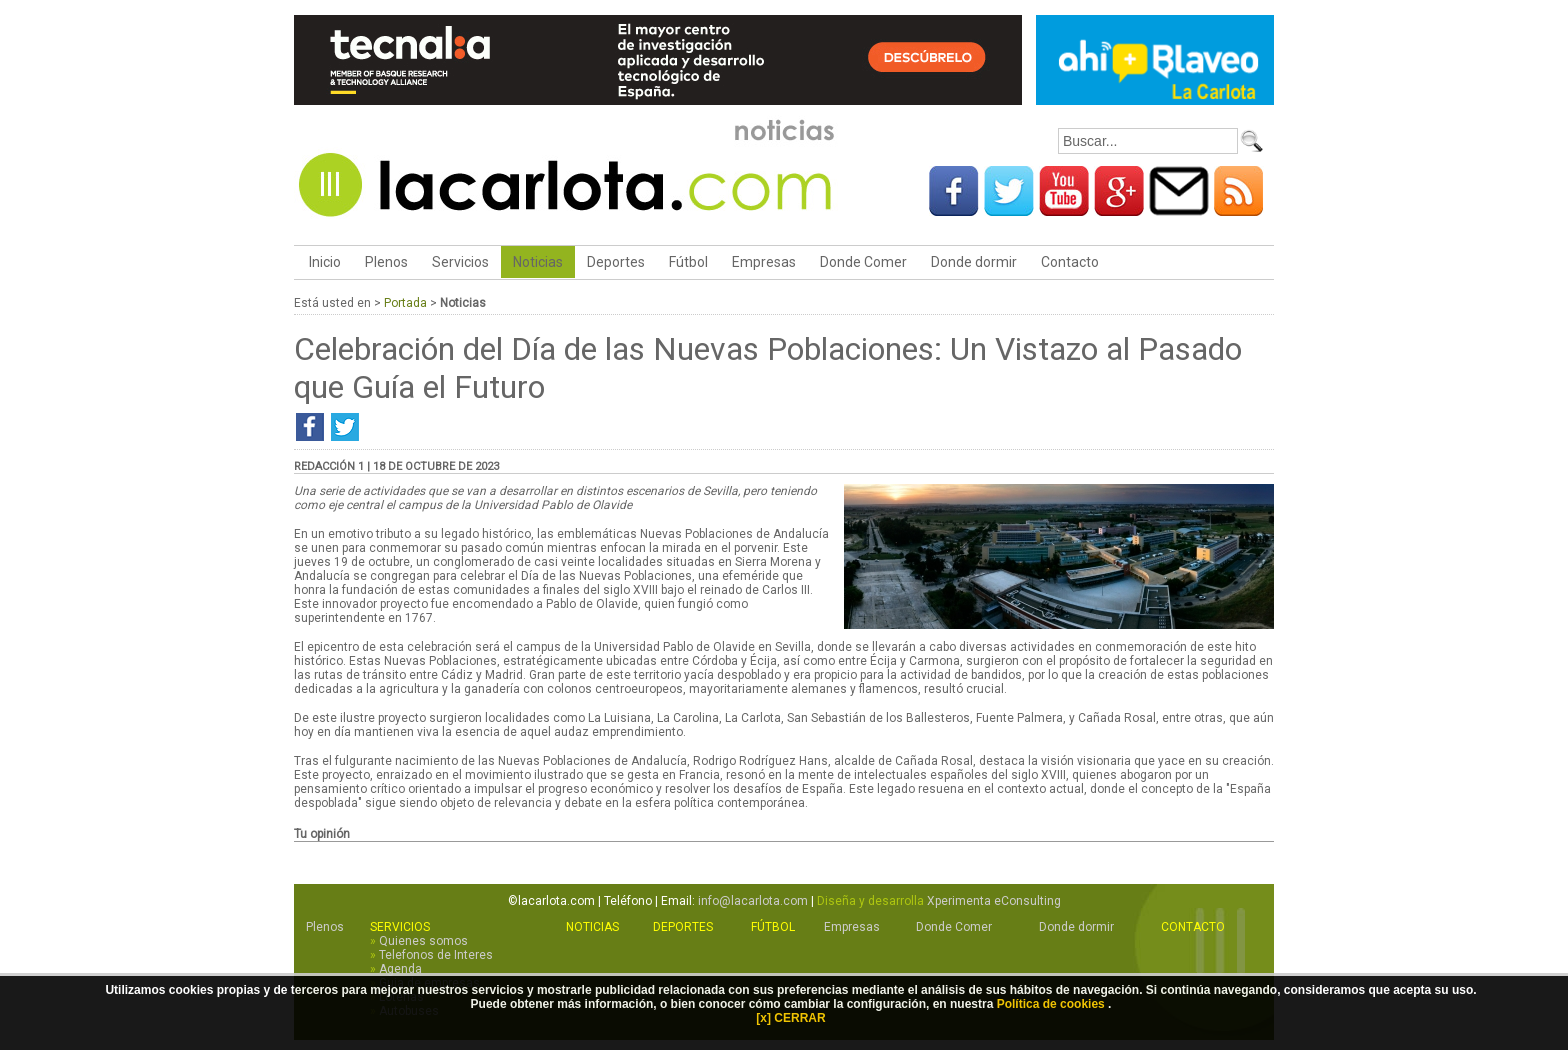 The height and width of the screenshot is (1050, 1568). I want to click on Empresas, so click(764, 262).